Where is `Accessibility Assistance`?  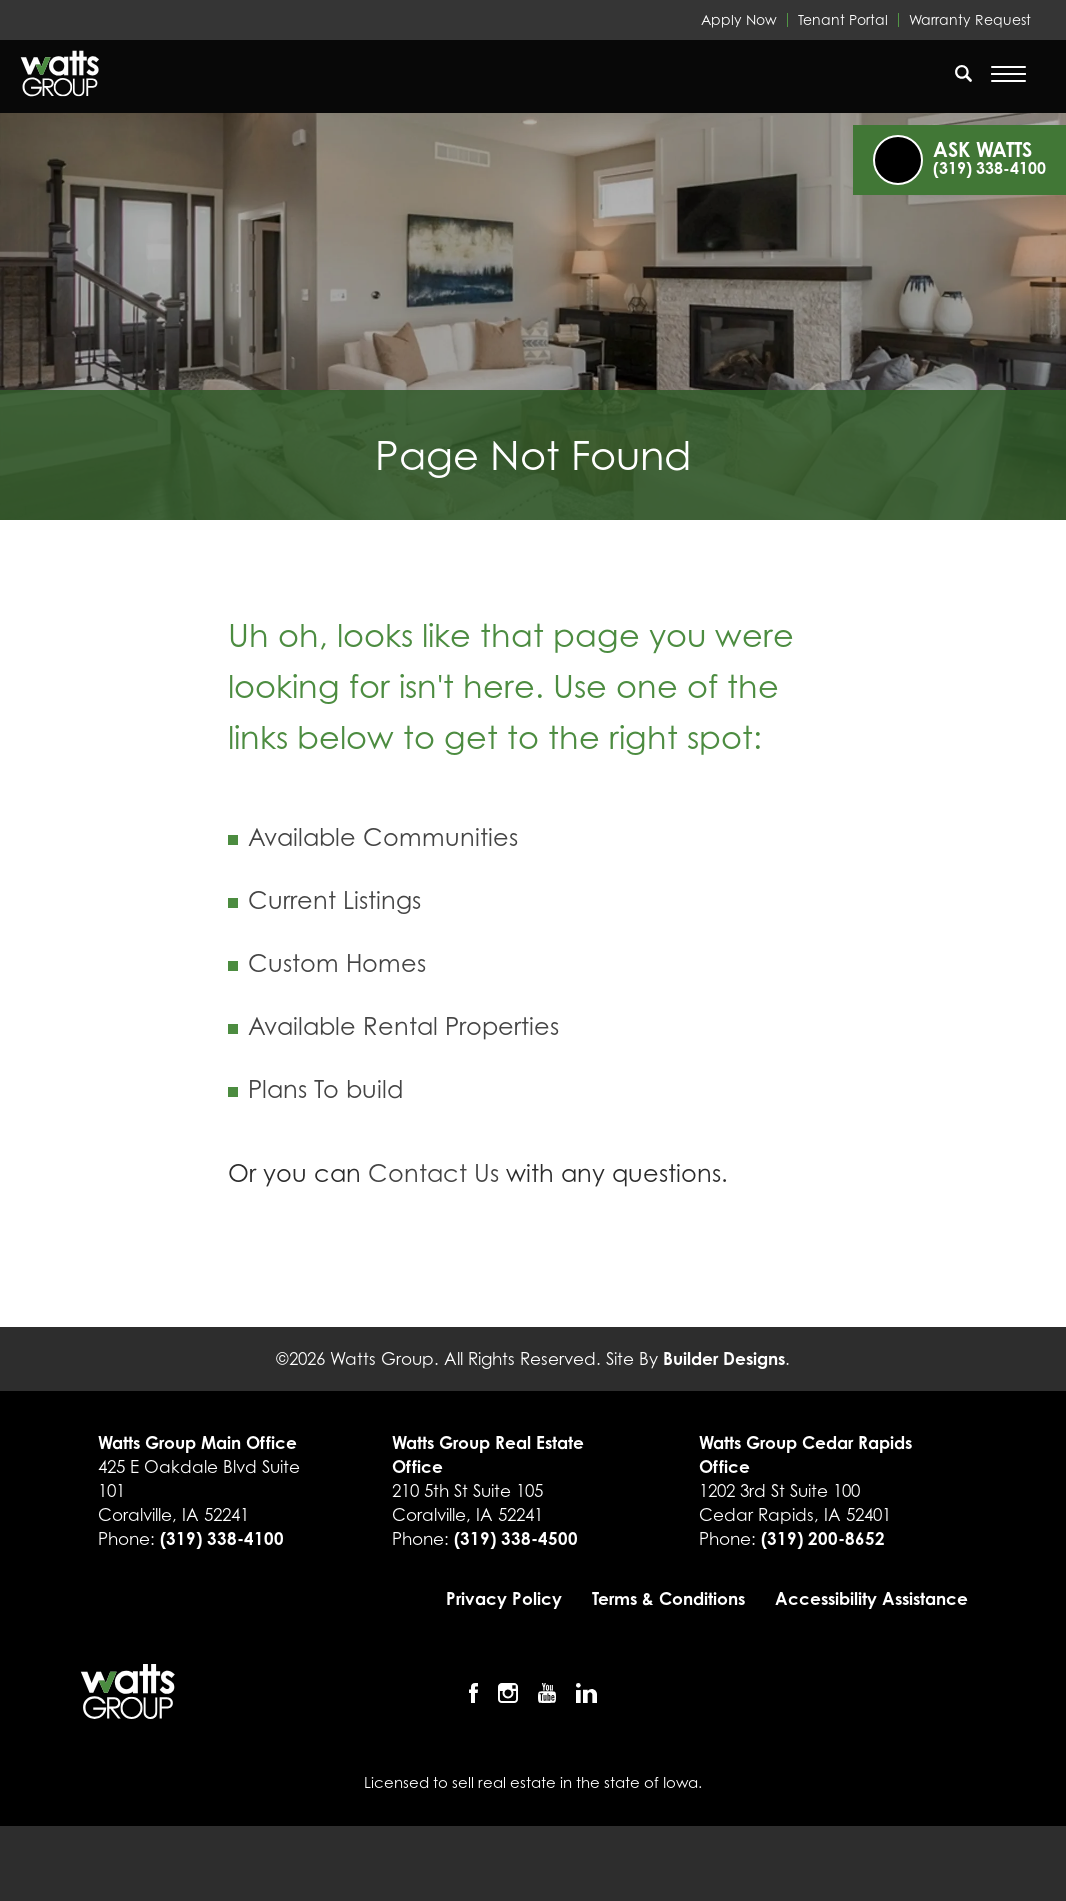 Accessibility Assistance is located at coordinates (871, 1598).